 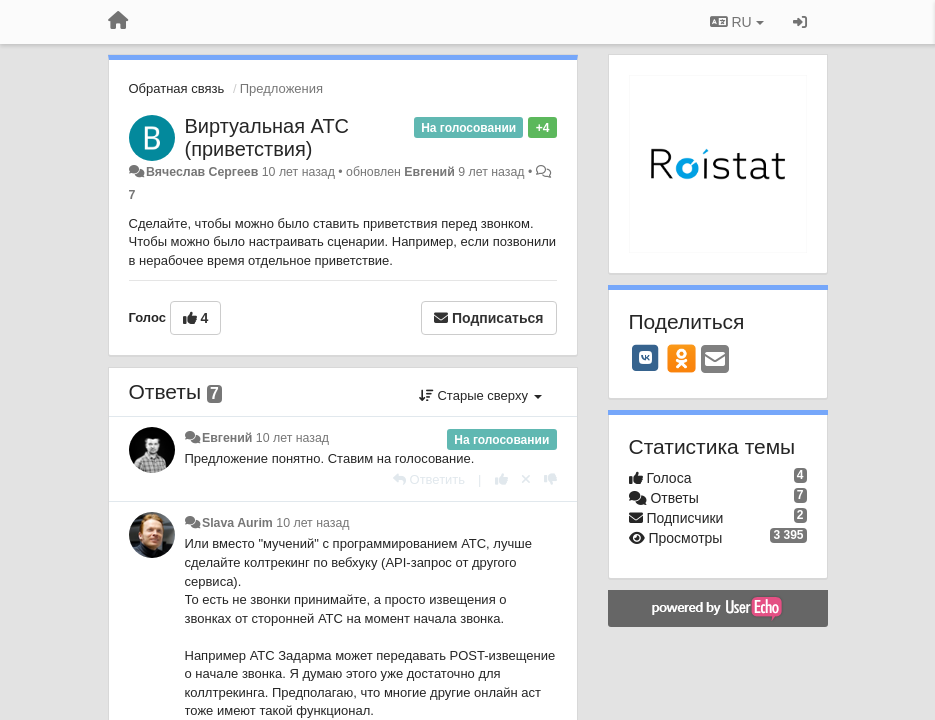 What do you see at coordinates (480, 395) in the screenshot?
I see `Старые сверху [button]` at bounding box center [480, 395].